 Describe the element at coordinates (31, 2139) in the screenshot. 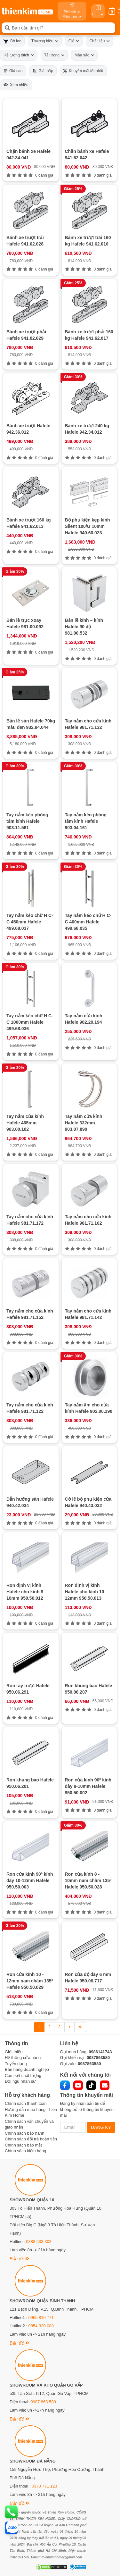

I see `Chính sách đổi trả hoàn tiền` at that location.